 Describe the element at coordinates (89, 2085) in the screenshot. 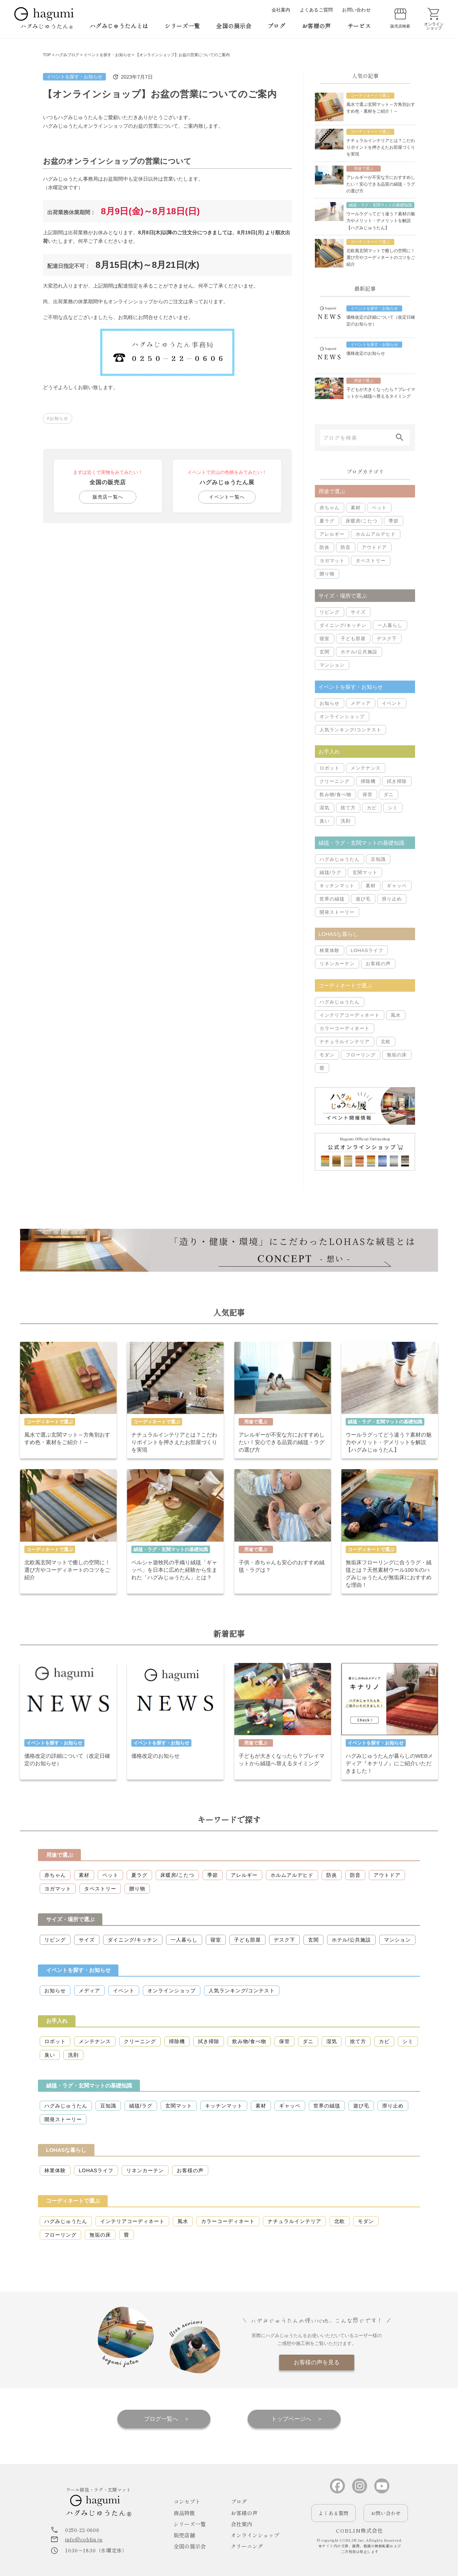

I see `絨毯・ラグ・玄関マットの基礎知識` at that location.